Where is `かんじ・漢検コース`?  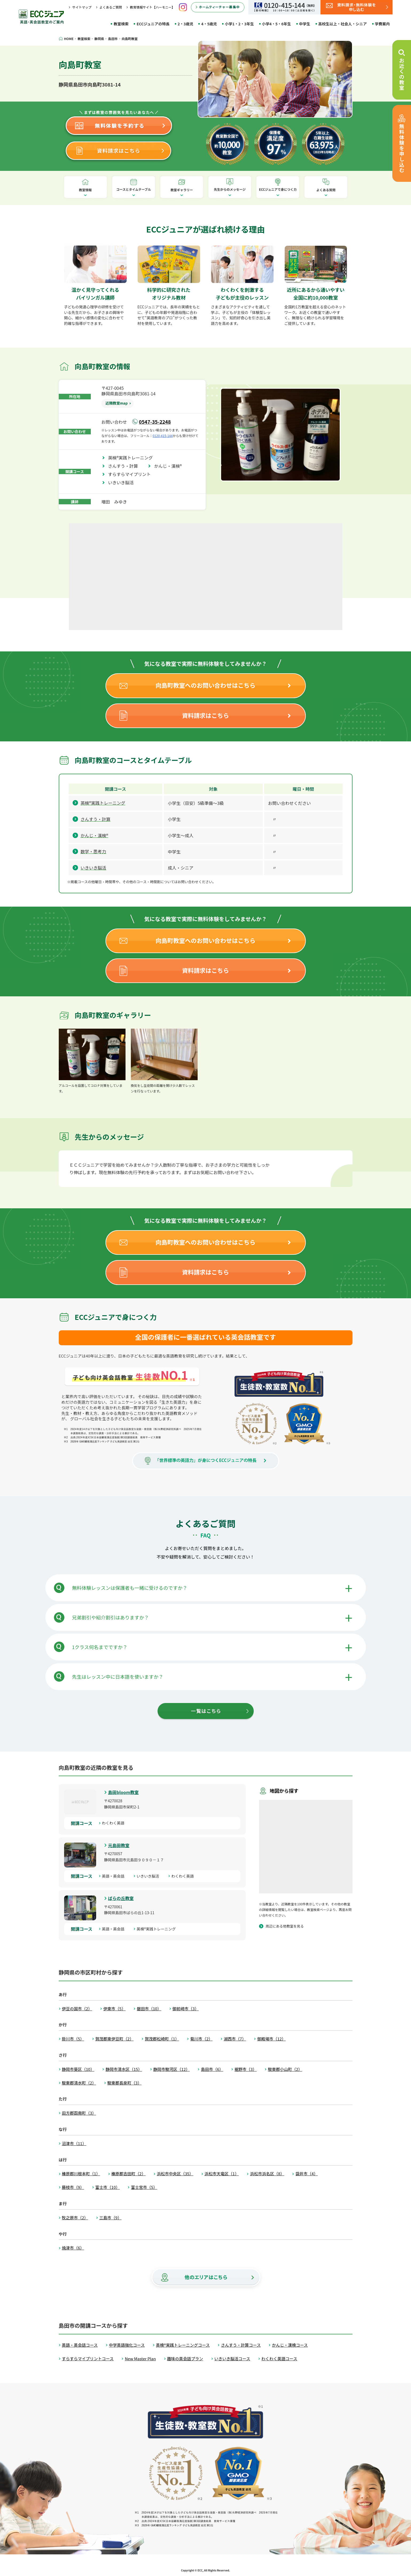 かんじ・漢検コース is located at coordinates (290, 2345).